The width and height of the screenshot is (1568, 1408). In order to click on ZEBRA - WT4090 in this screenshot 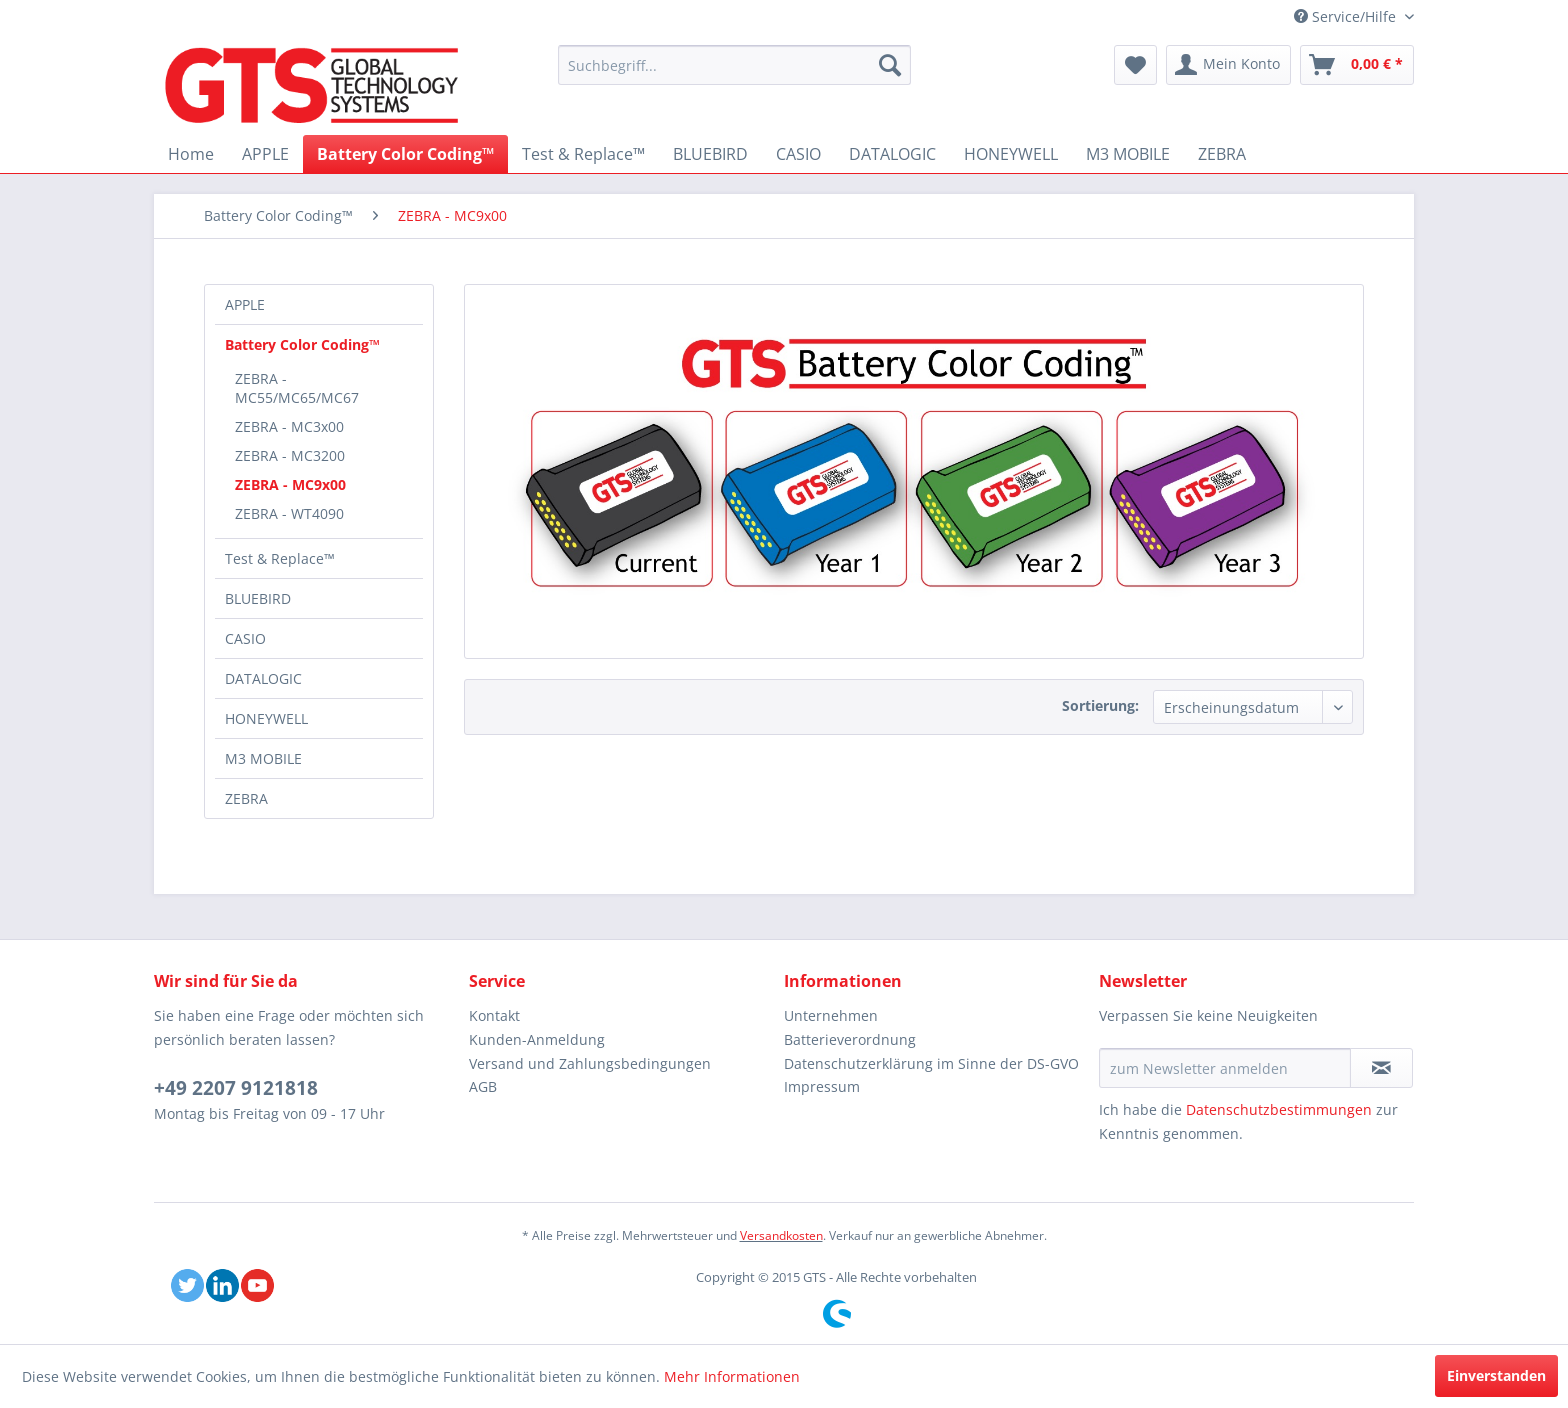, I will do `click(289, 513)`.